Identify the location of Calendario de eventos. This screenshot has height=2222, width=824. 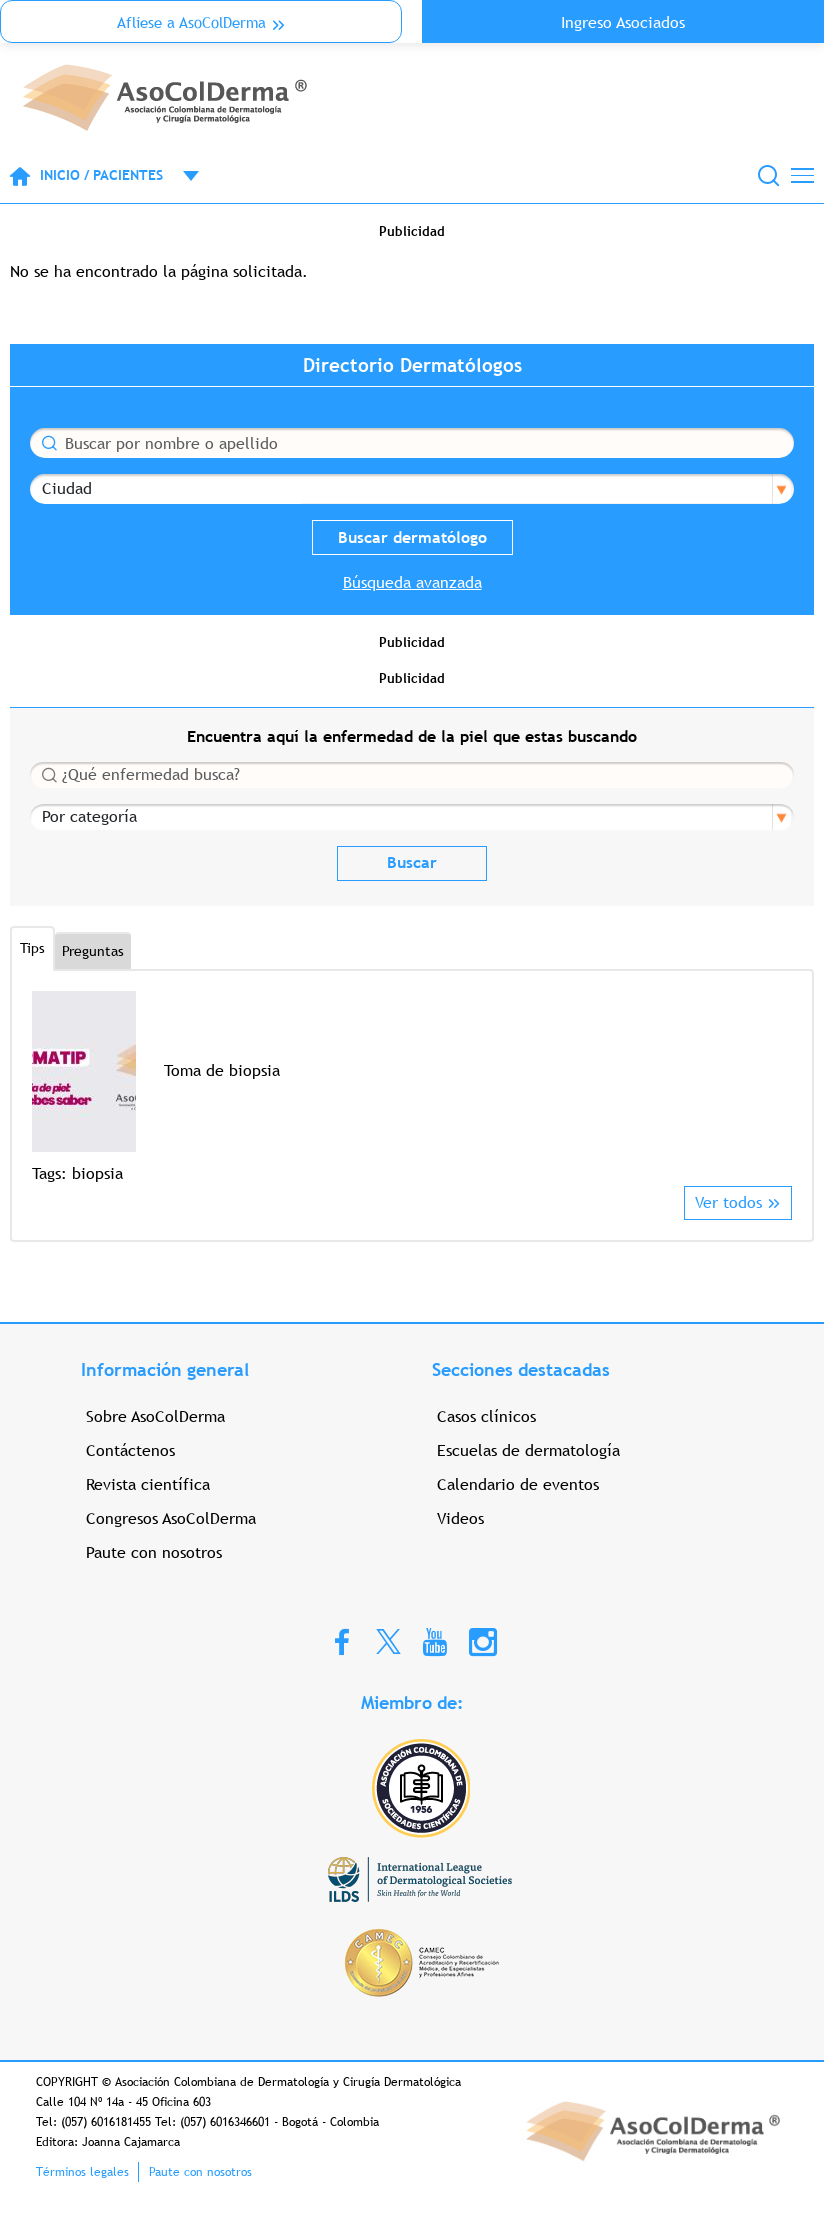
(518, 1484).